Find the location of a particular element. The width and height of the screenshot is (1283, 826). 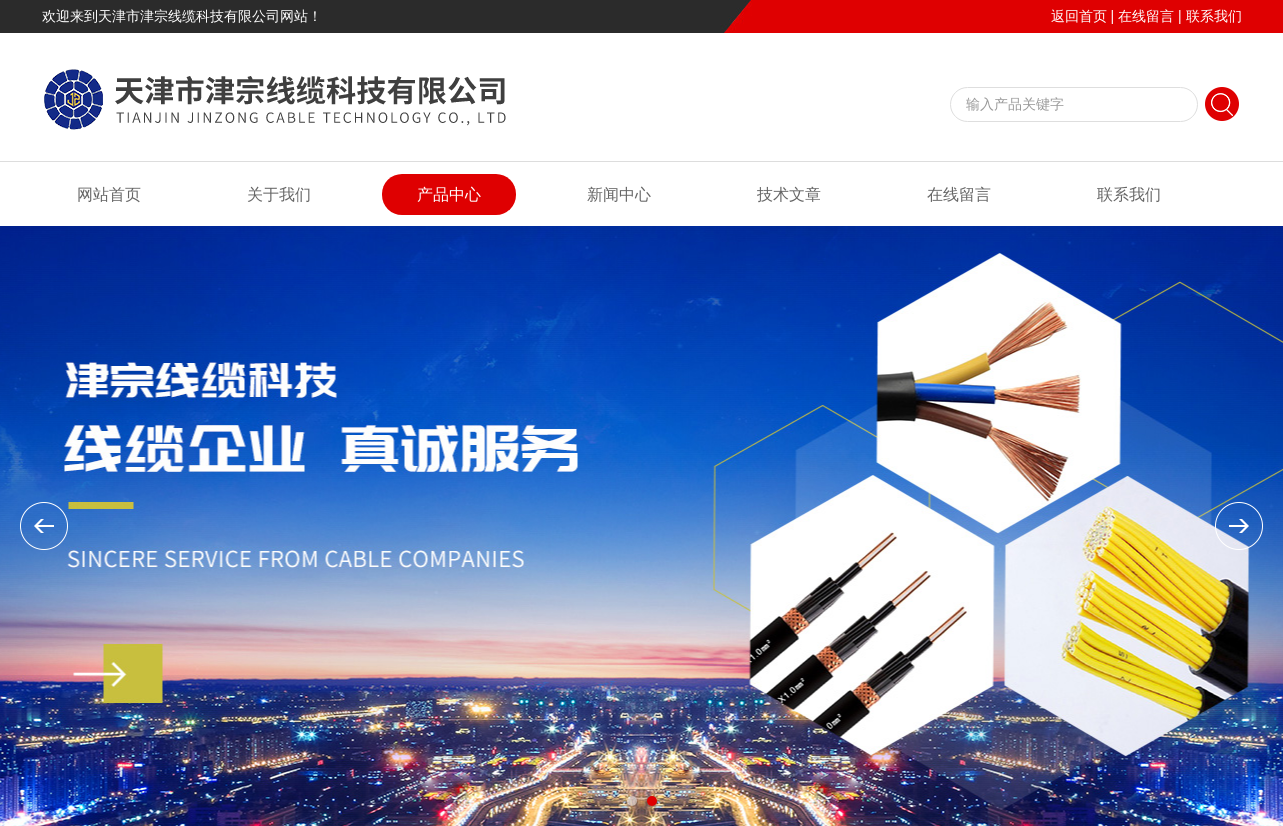

返回首页 is located at coordinates (1079, 16).